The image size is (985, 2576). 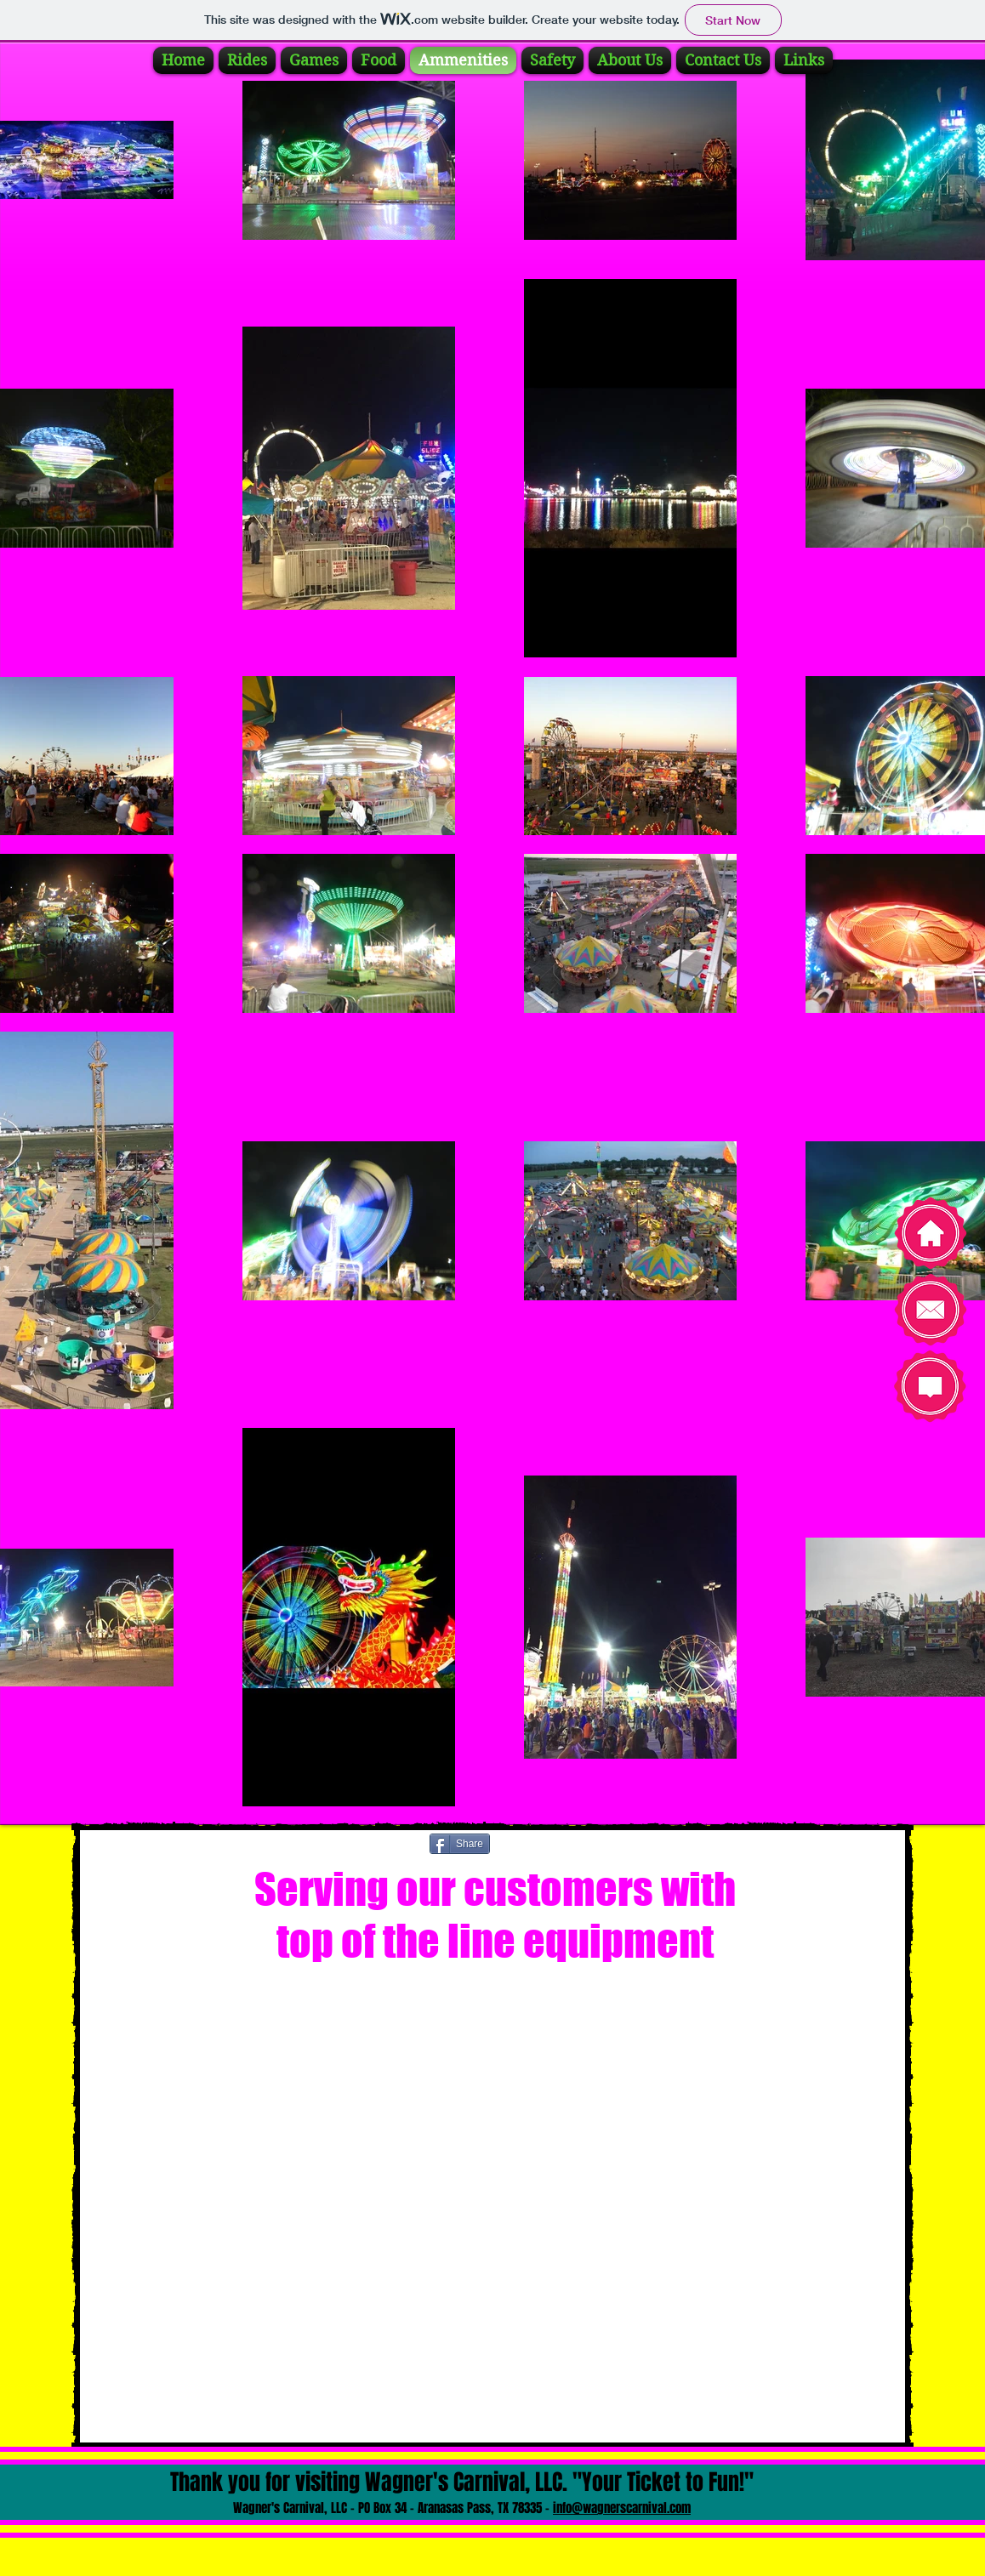 What do you see at coordinates (622, 2508) in the screenshot?
I see `info@wagnerscarnival.com` at bounding box center [622, 2508].